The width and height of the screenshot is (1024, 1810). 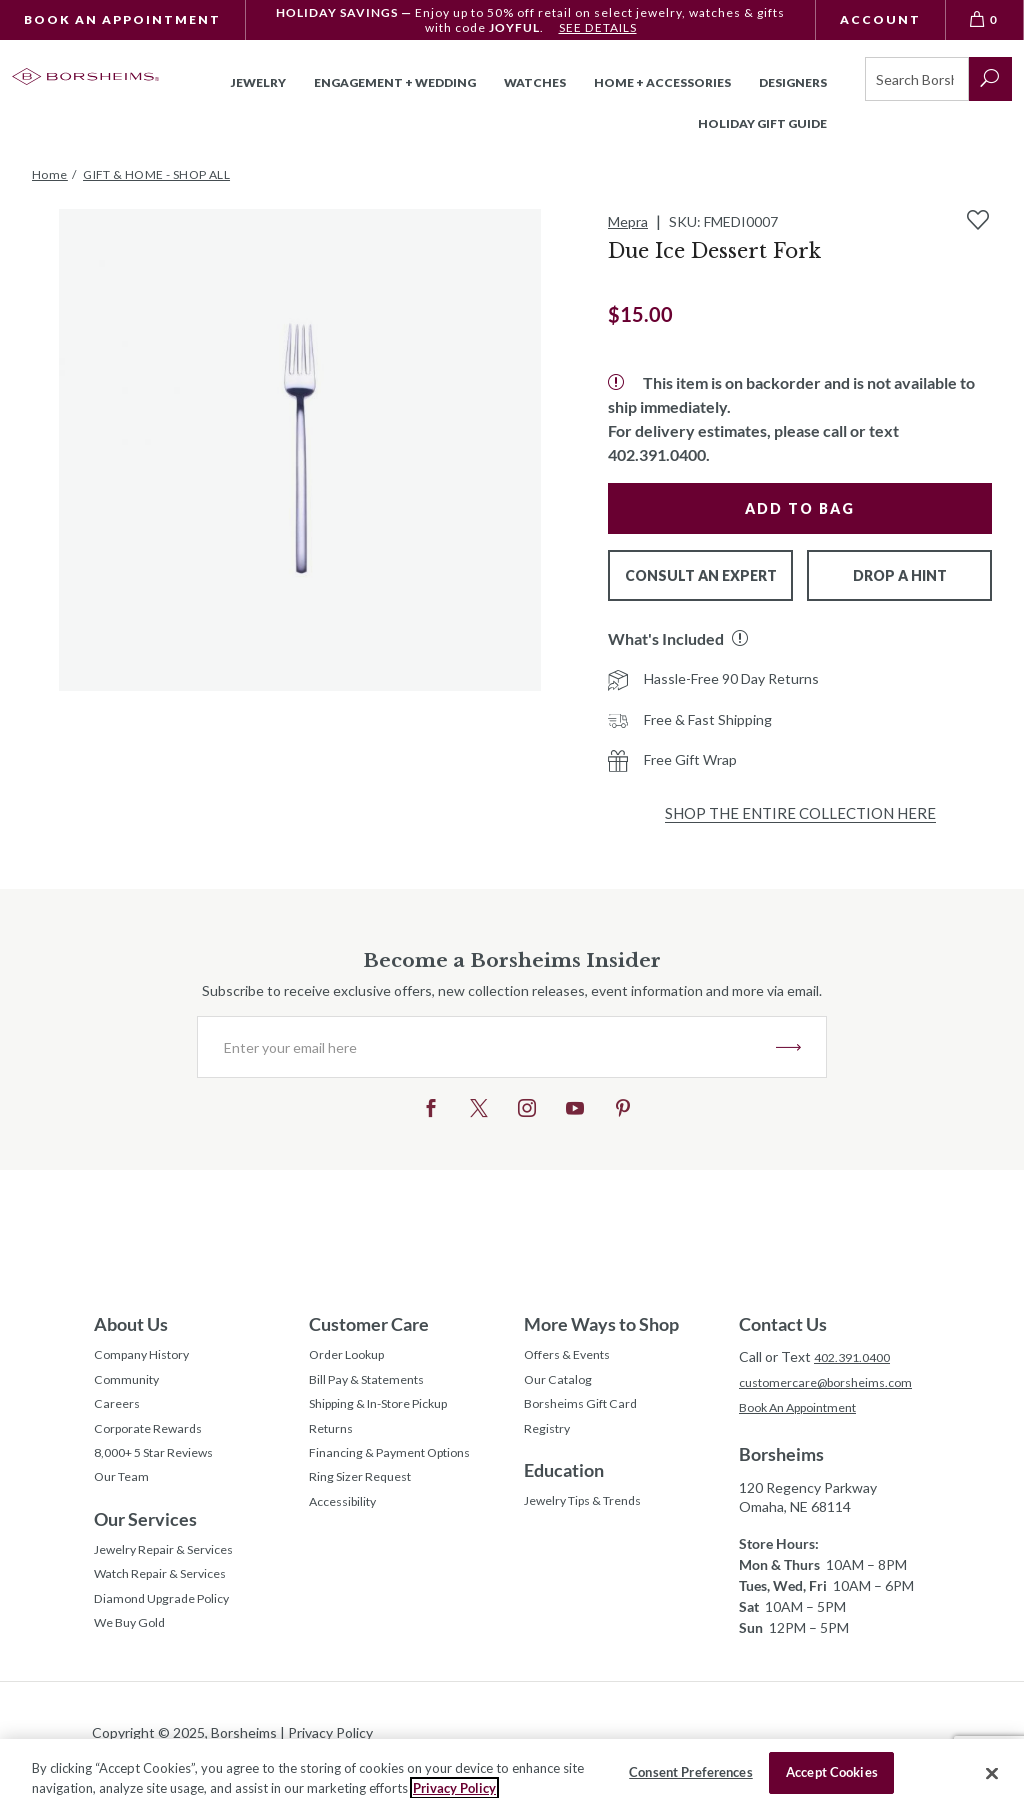 What do you see at coordinates (402, 1469) in the screenshot?
I see `Financing & Payment Options` at bounding box center [402, 1469].